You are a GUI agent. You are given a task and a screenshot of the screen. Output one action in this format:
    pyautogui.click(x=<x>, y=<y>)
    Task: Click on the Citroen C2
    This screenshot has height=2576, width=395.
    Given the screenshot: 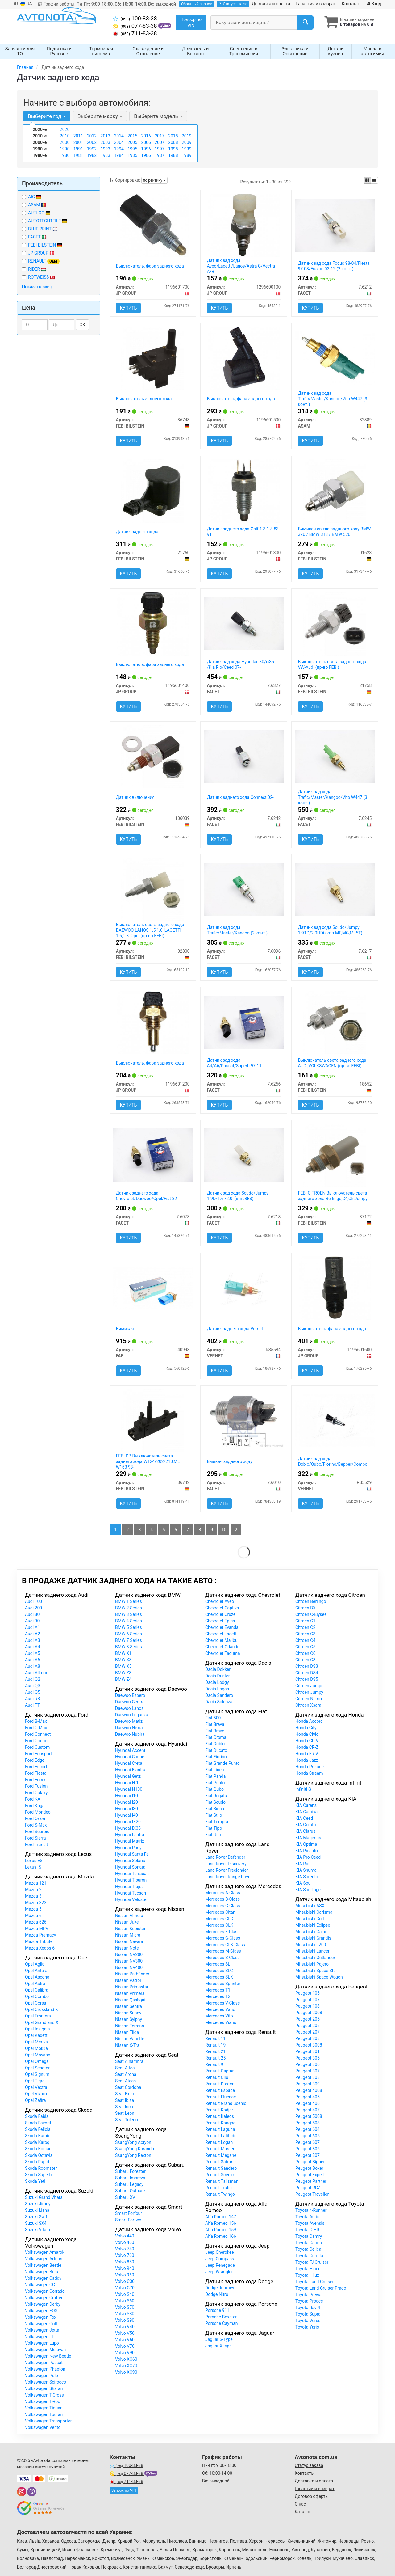 What is the action you would take?
    pyautogui.click(x=305, y=1627)
    